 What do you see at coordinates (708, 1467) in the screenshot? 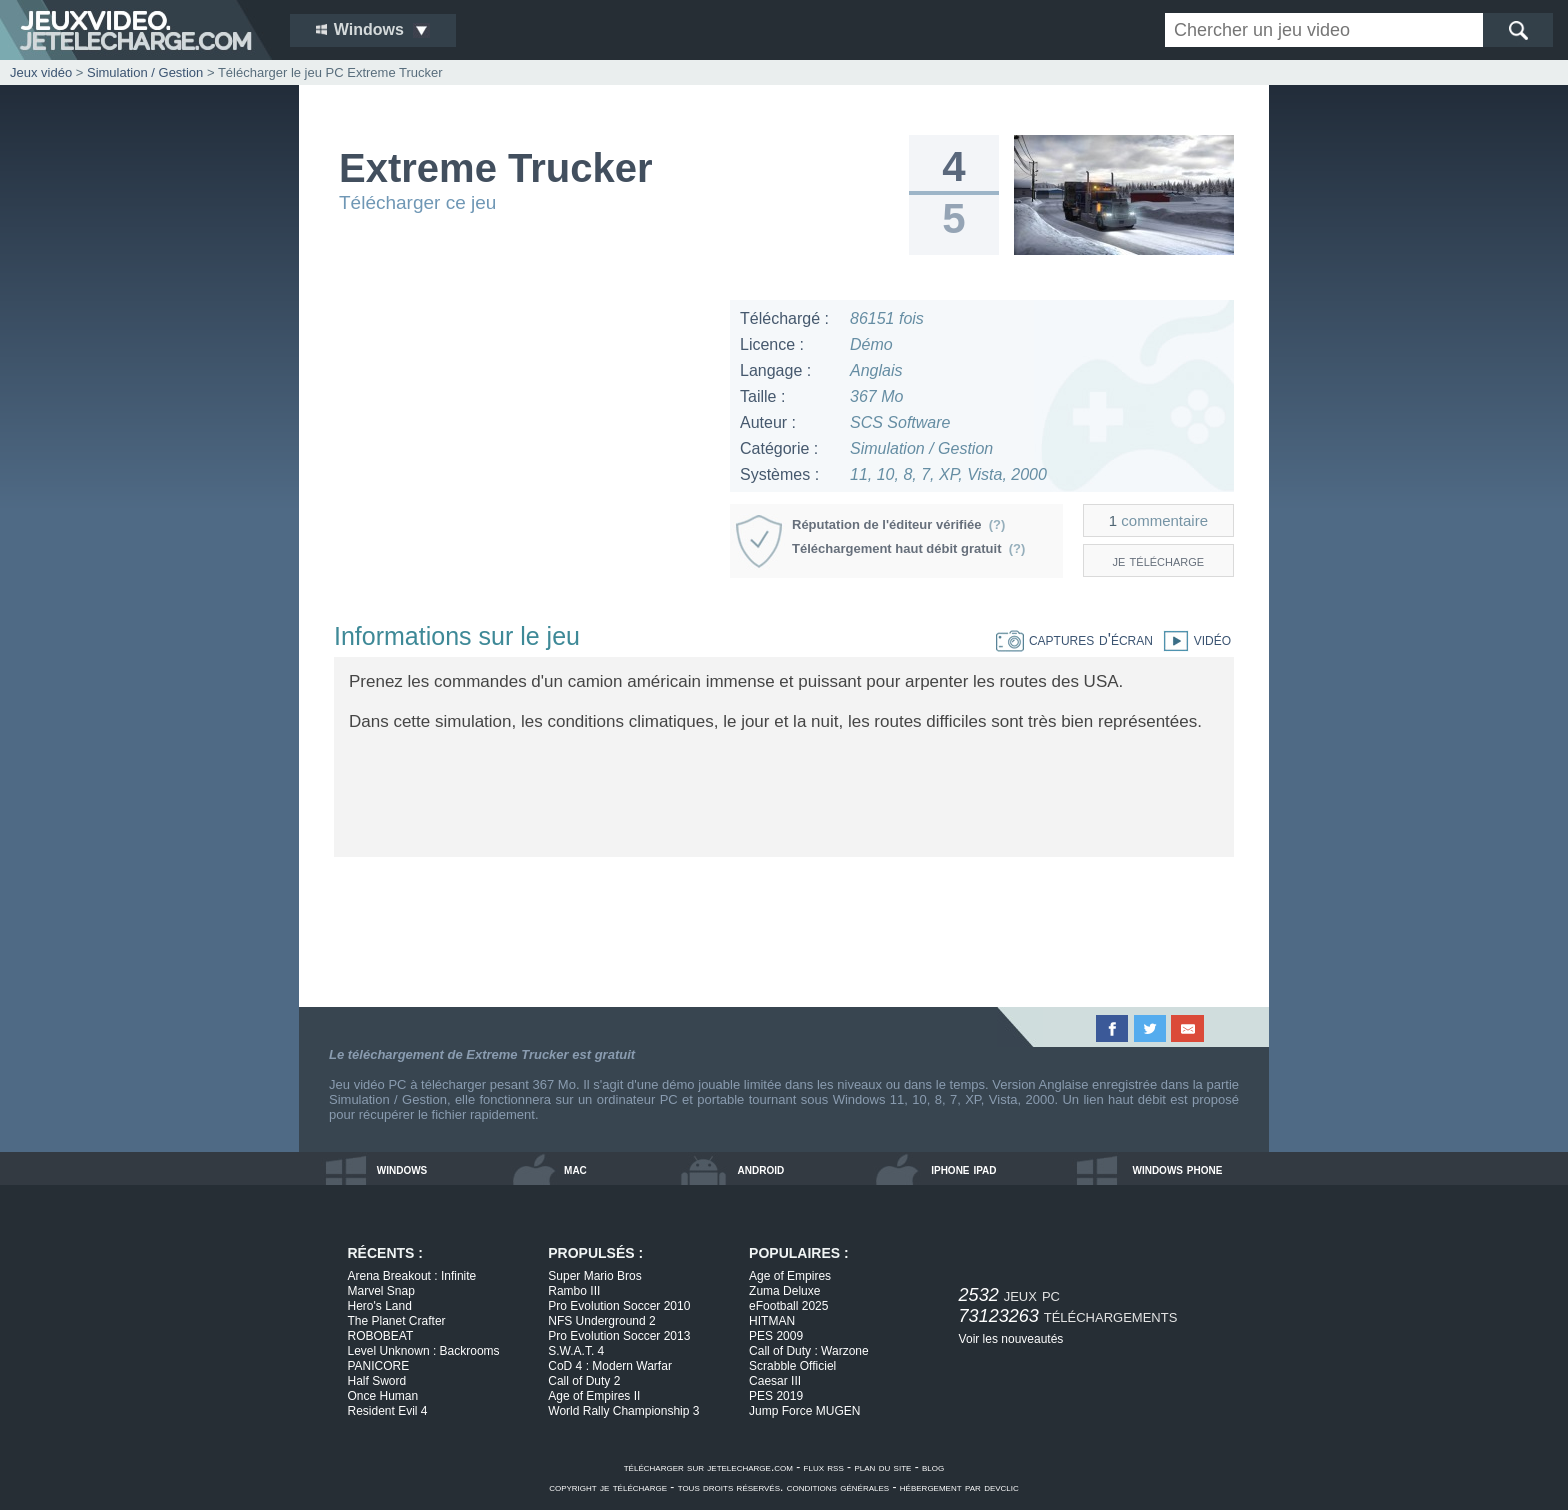
I see `télécharger sur jetelecharge.com` at bounding box center [708, 1467].